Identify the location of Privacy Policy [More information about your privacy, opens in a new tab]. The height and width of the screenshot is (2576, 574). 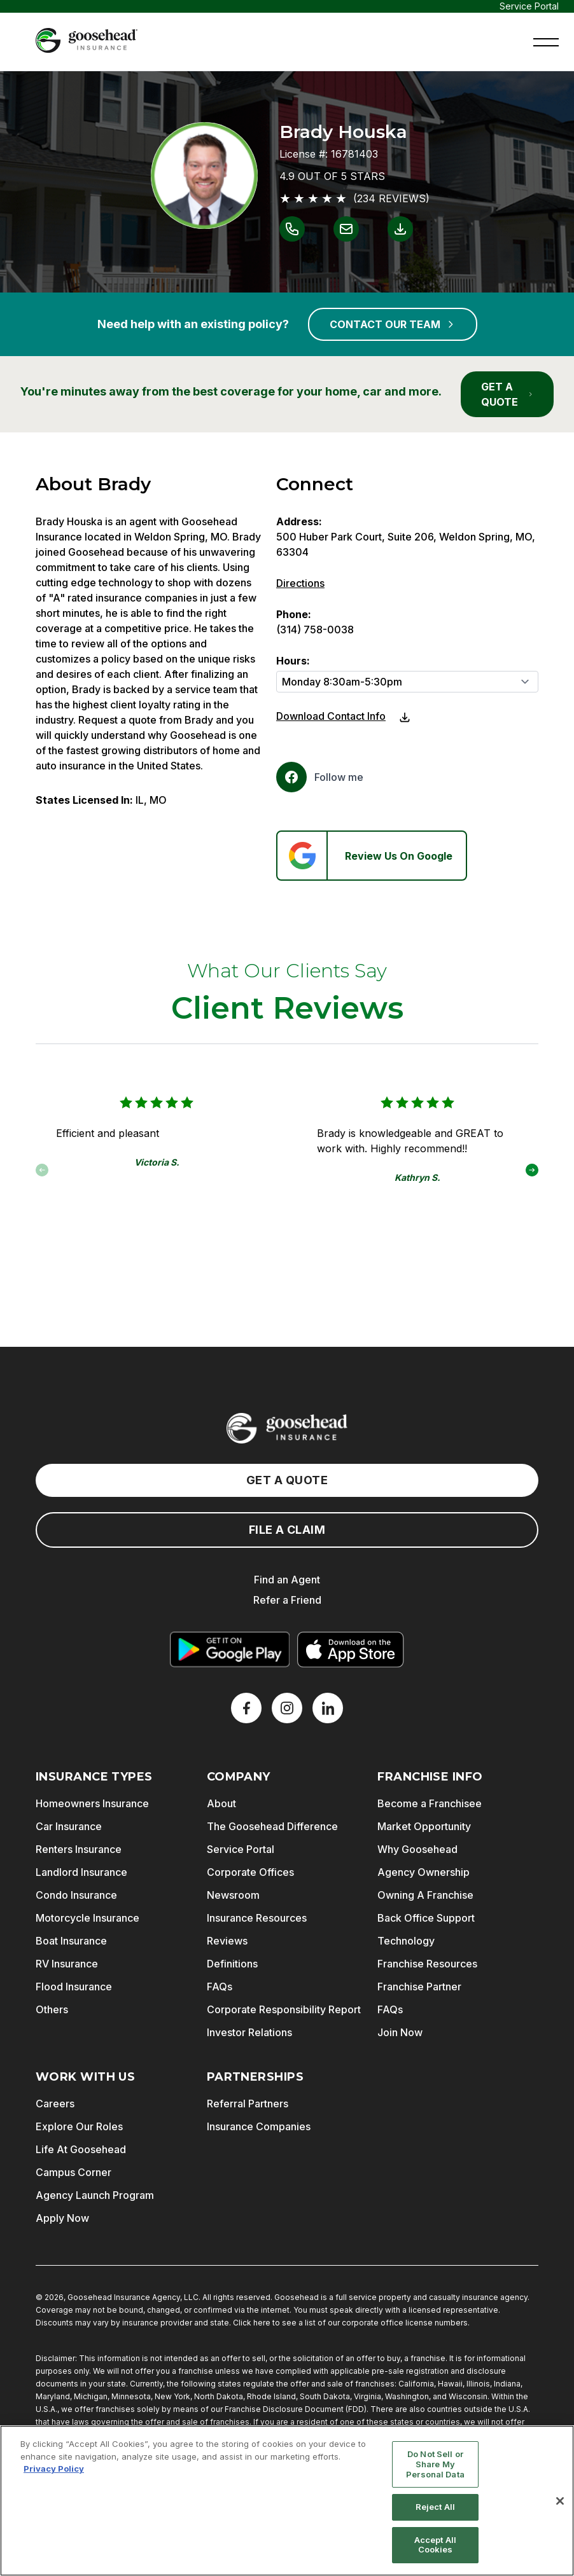
(54, 2468).